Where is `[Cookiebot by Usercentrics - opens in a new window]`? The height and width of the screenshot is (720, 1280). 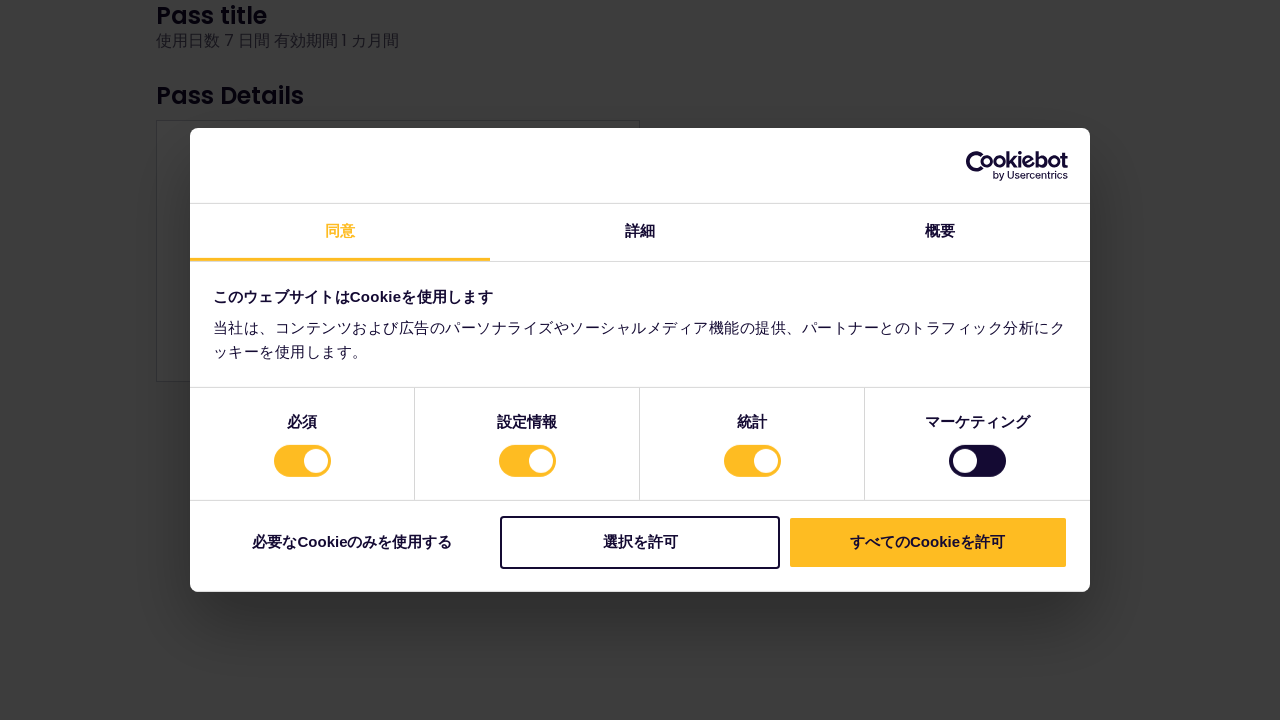
[Cookiebot by Usercentrics - opens in a new window] is located at coordinates (980, 165).